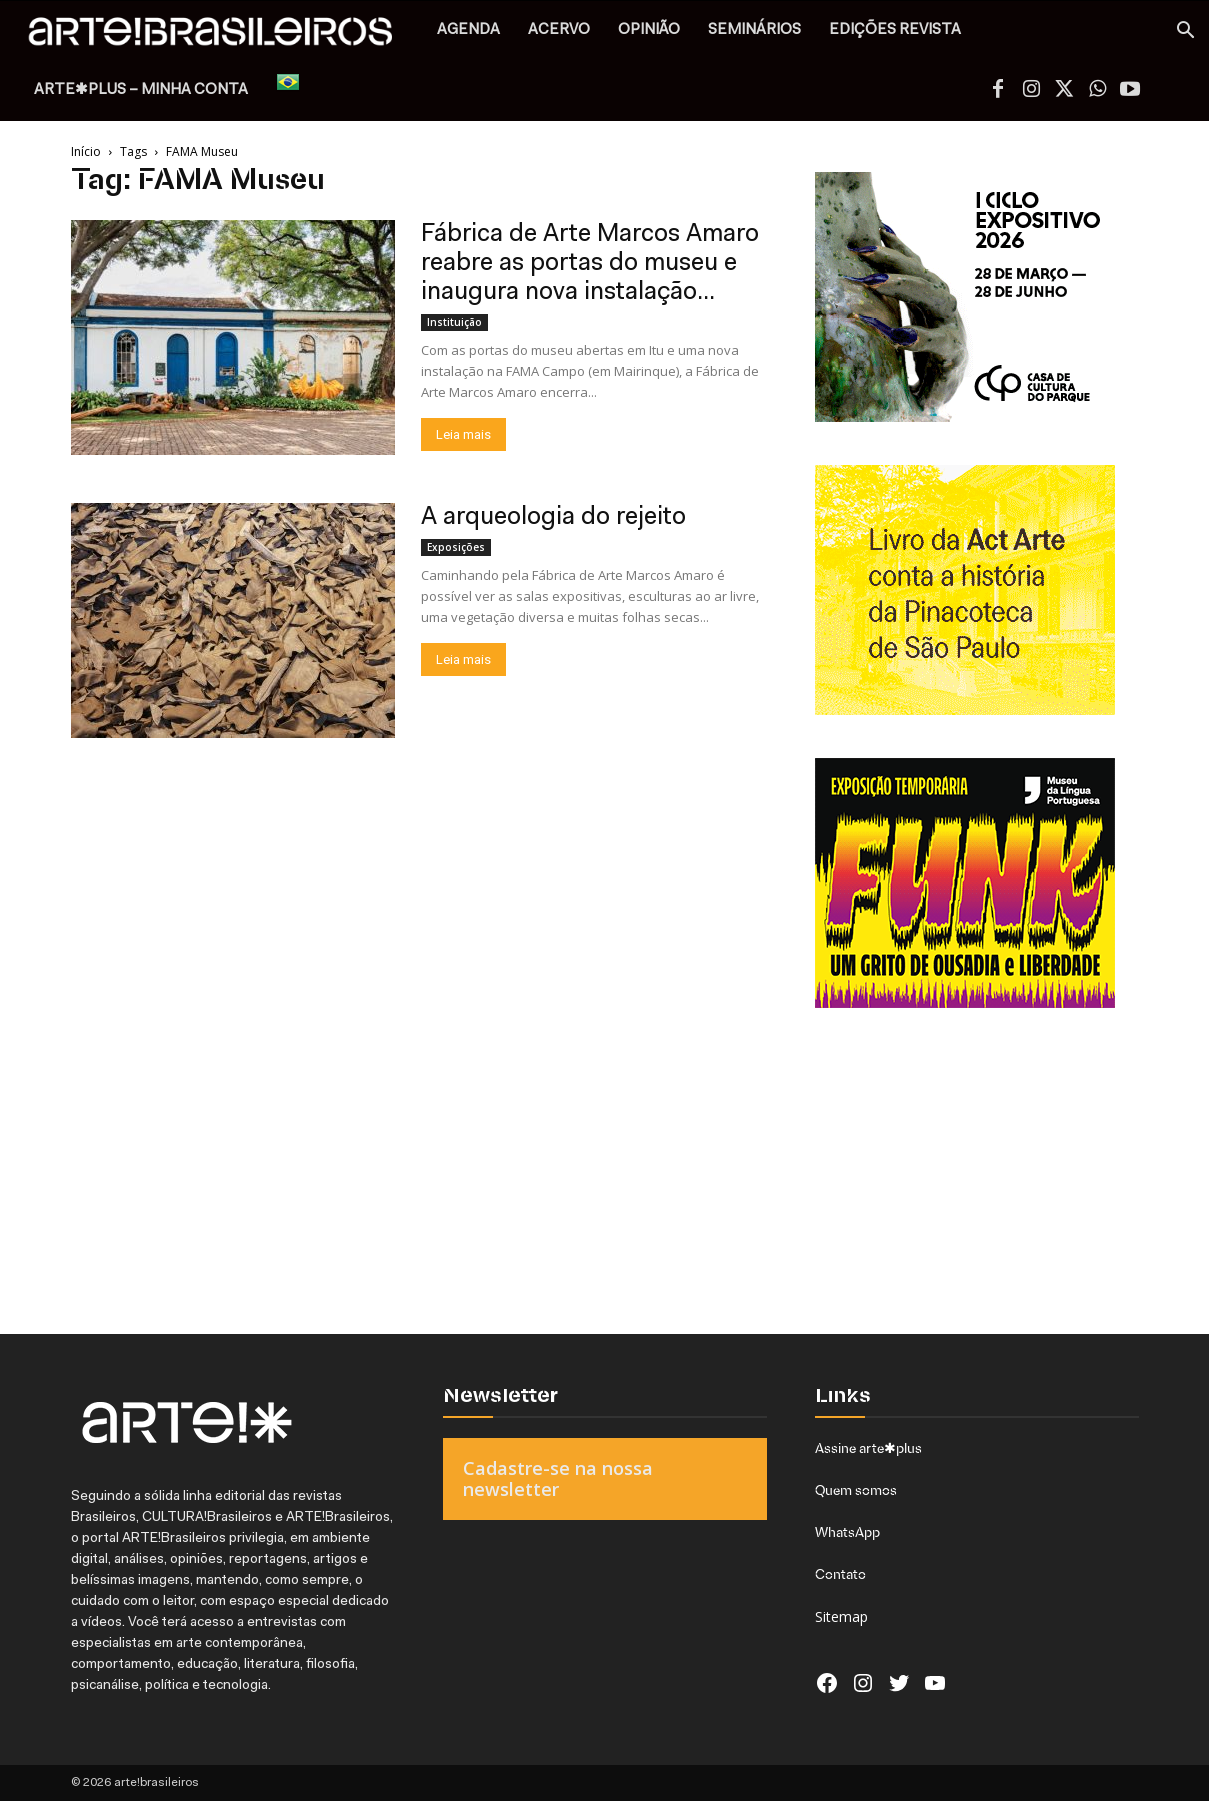 The width and height of the screenshot is (1209, 1801). What do you see at coordinates (868, 1448) in the screenshot?
I see `Assine arte✱plus` at bounding box center [868, 1448].